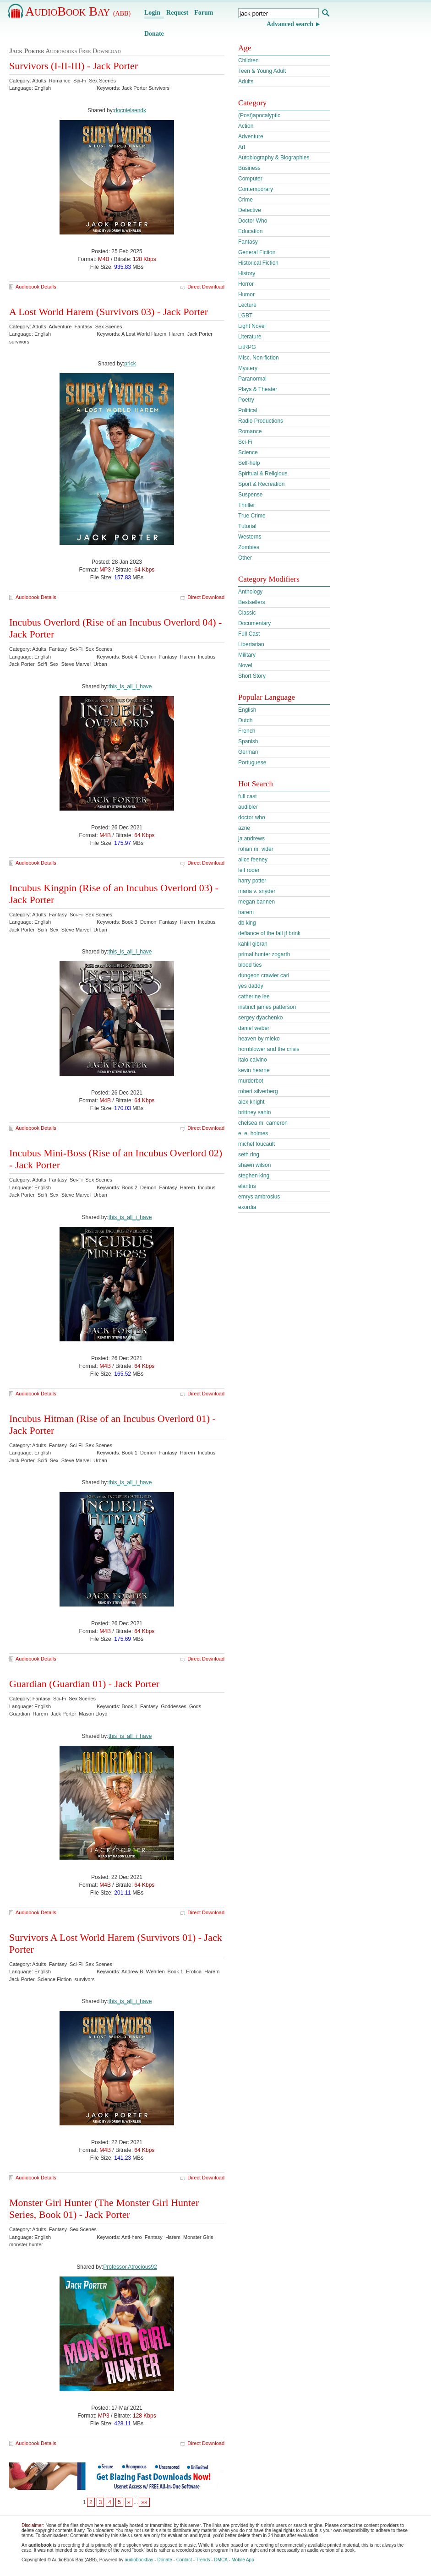 Image resolution: width=431 pixels, height=2576 pixels. I want to click on shawn wilson, so click(254, 1165).